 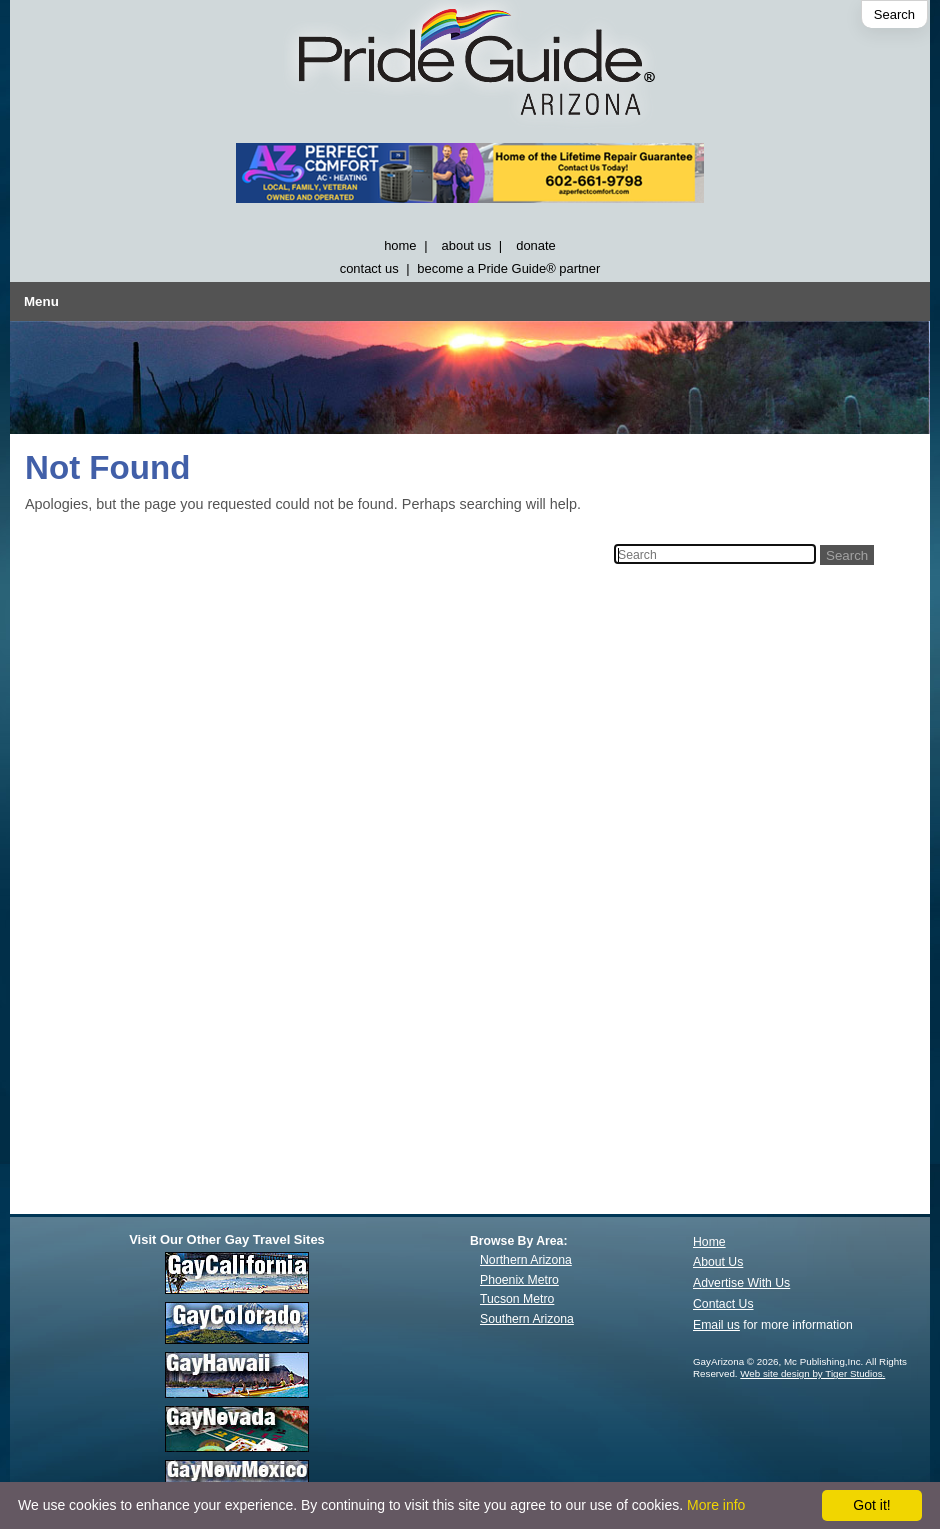 What do you see at coordinates (526, 1260) in the screenshot?
I see `Northern Arizona` at bounding box center [526, 1260].